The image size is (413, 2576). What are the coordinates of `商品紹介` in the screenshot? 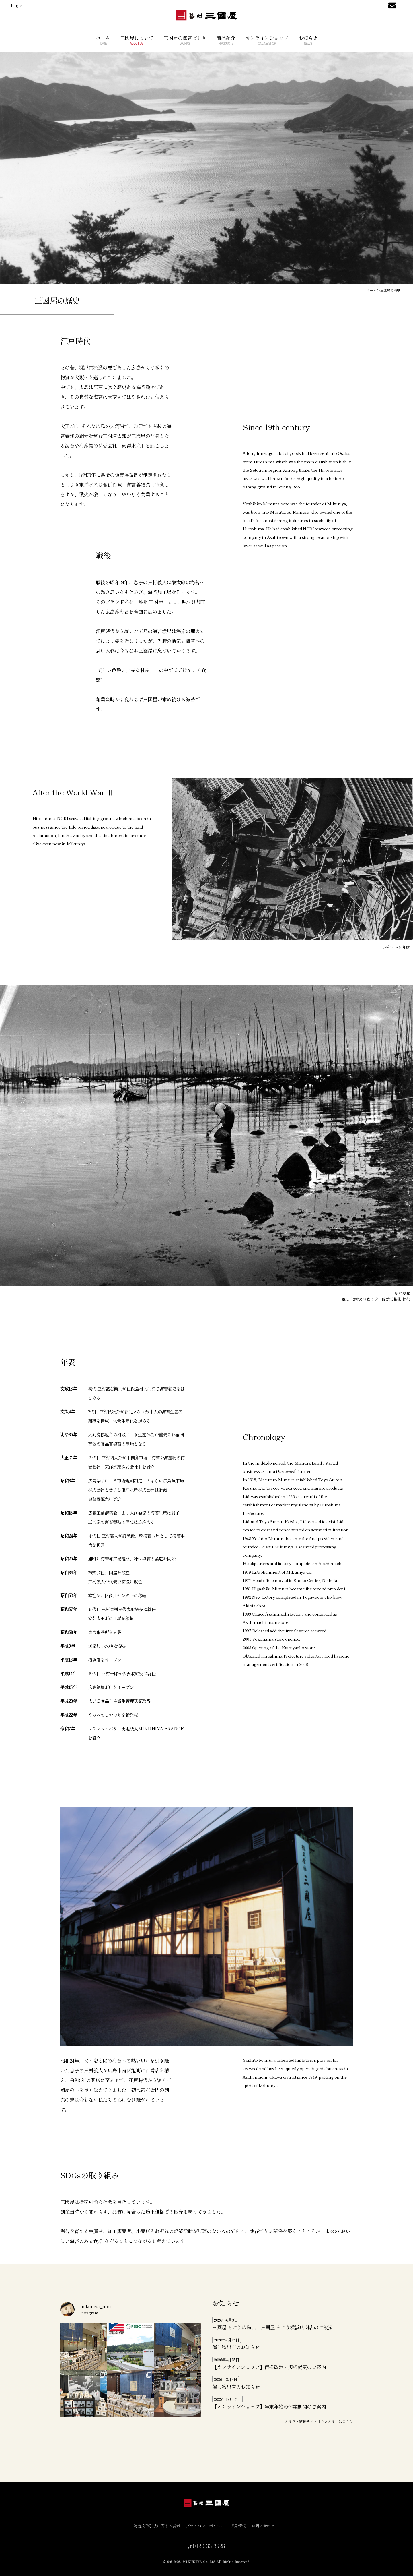 It's located at (225, 39).